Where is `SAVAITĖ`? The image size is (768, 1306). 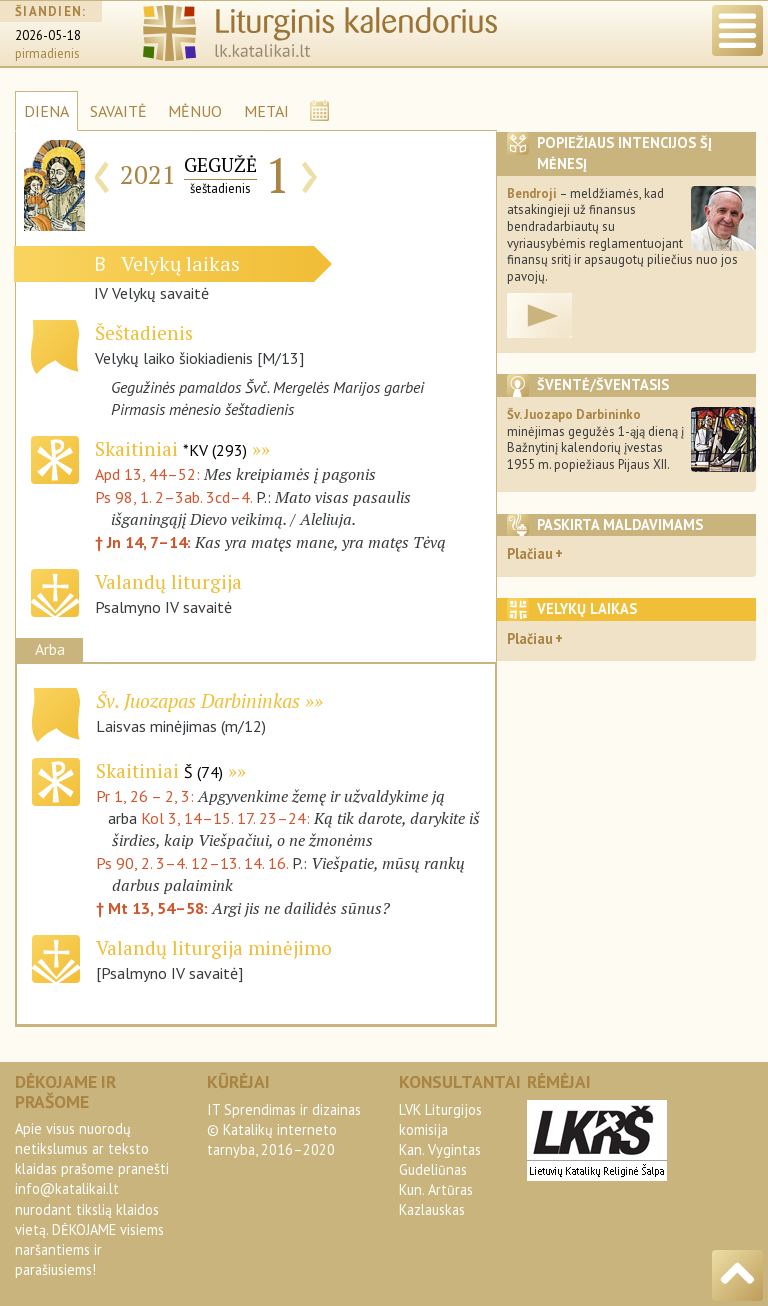 SAVAITĖ is located at coordinates (118, 111).